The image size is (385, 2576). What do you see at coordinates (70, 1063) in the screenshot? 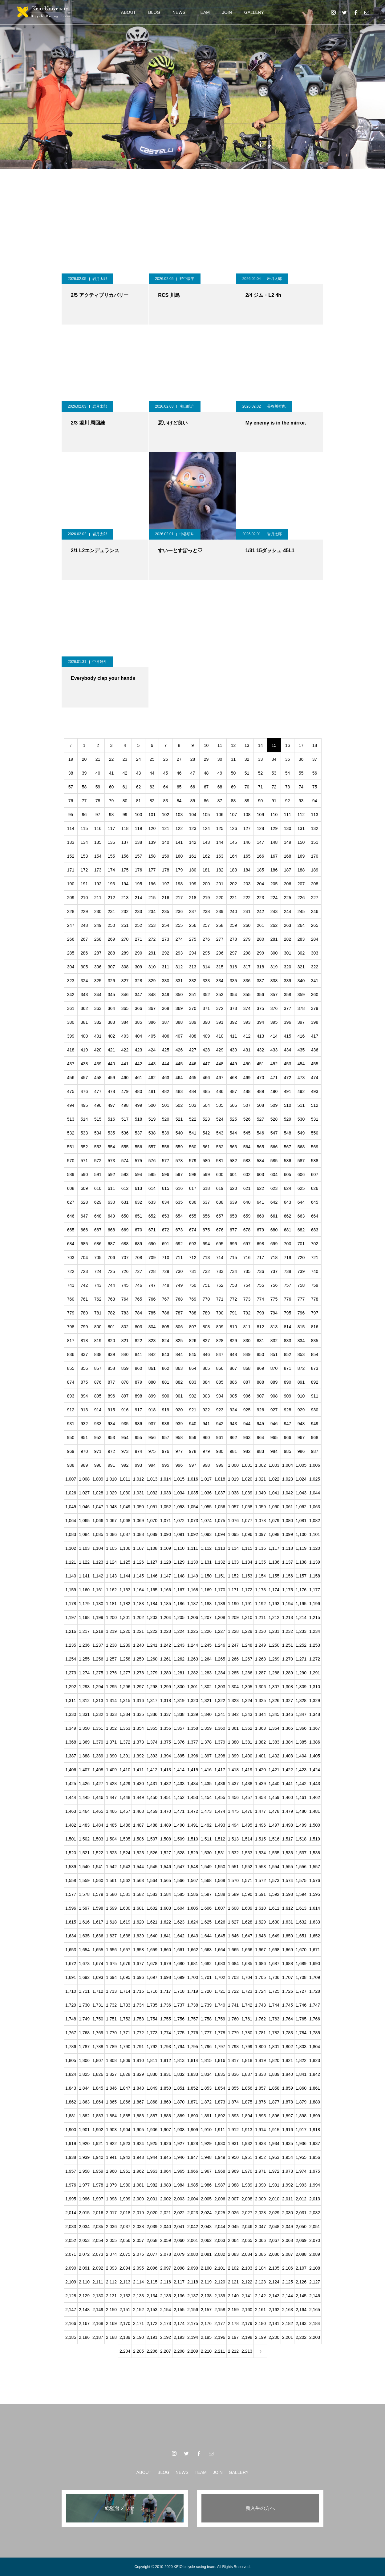
I see `437` at bounding box center [70, 1063].